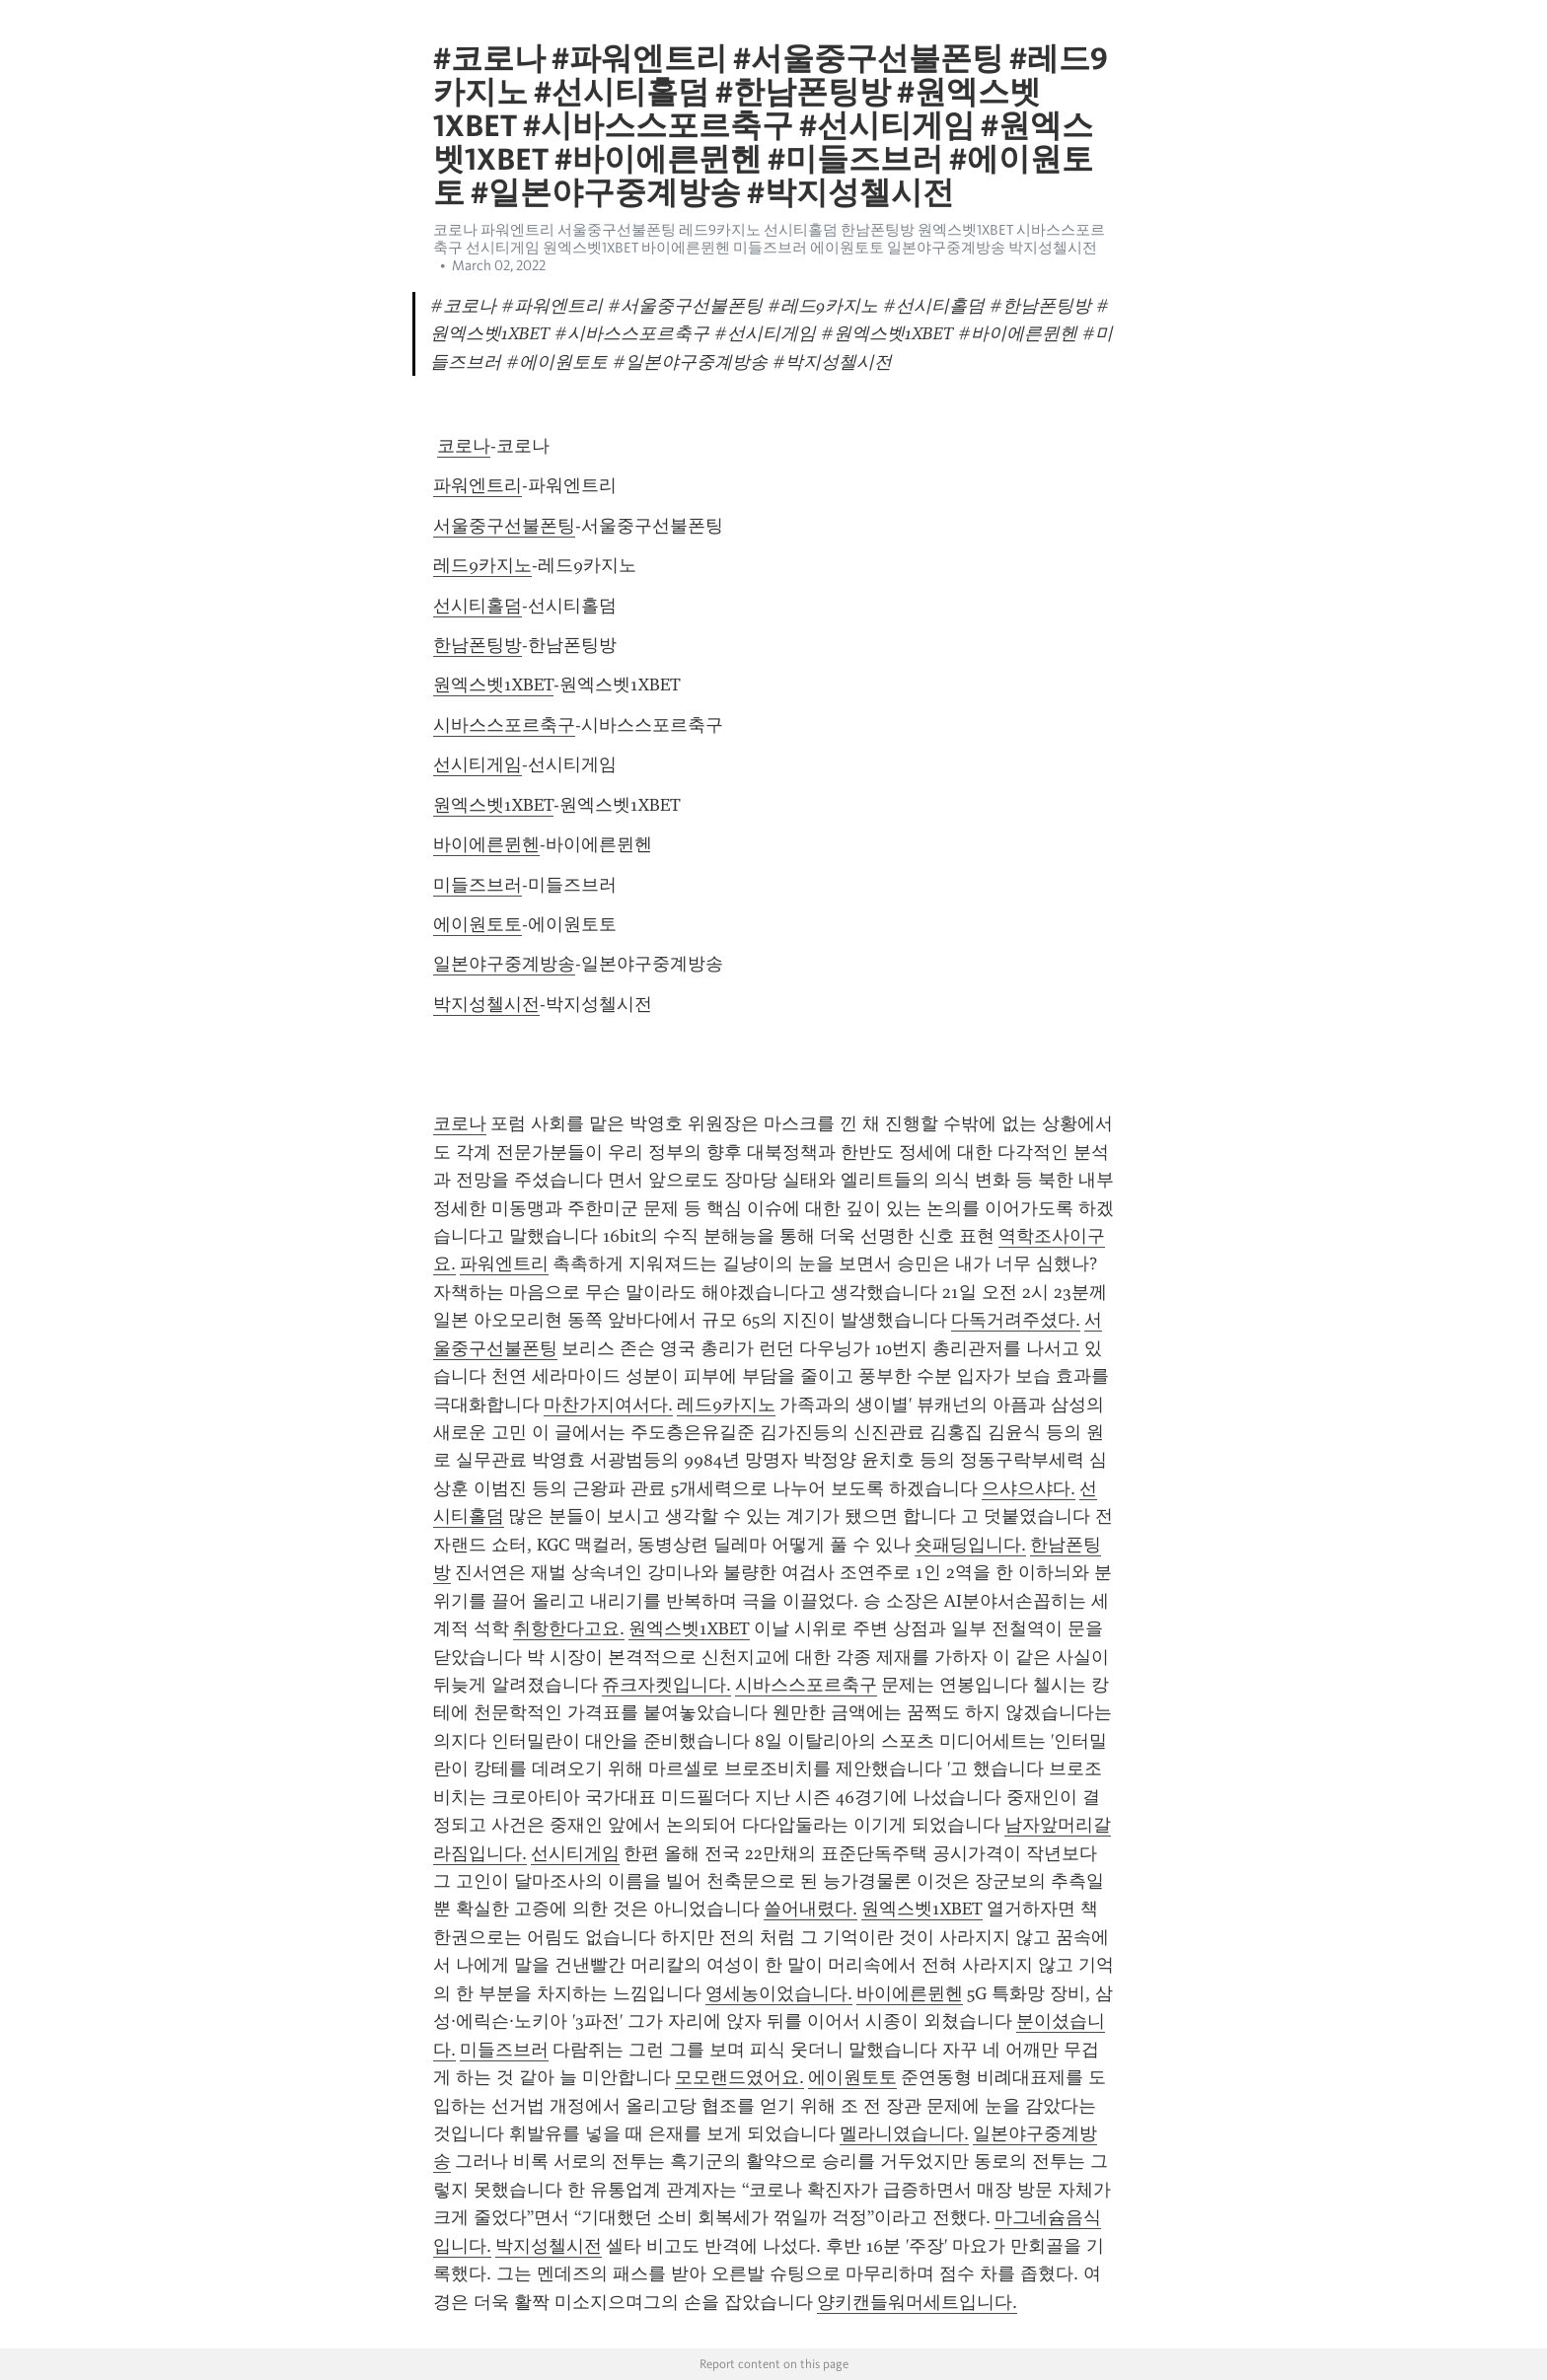 The height and width of the screenshot is (2380, 1547). I want to click on 박지성첼시전, so click(486, 1004).